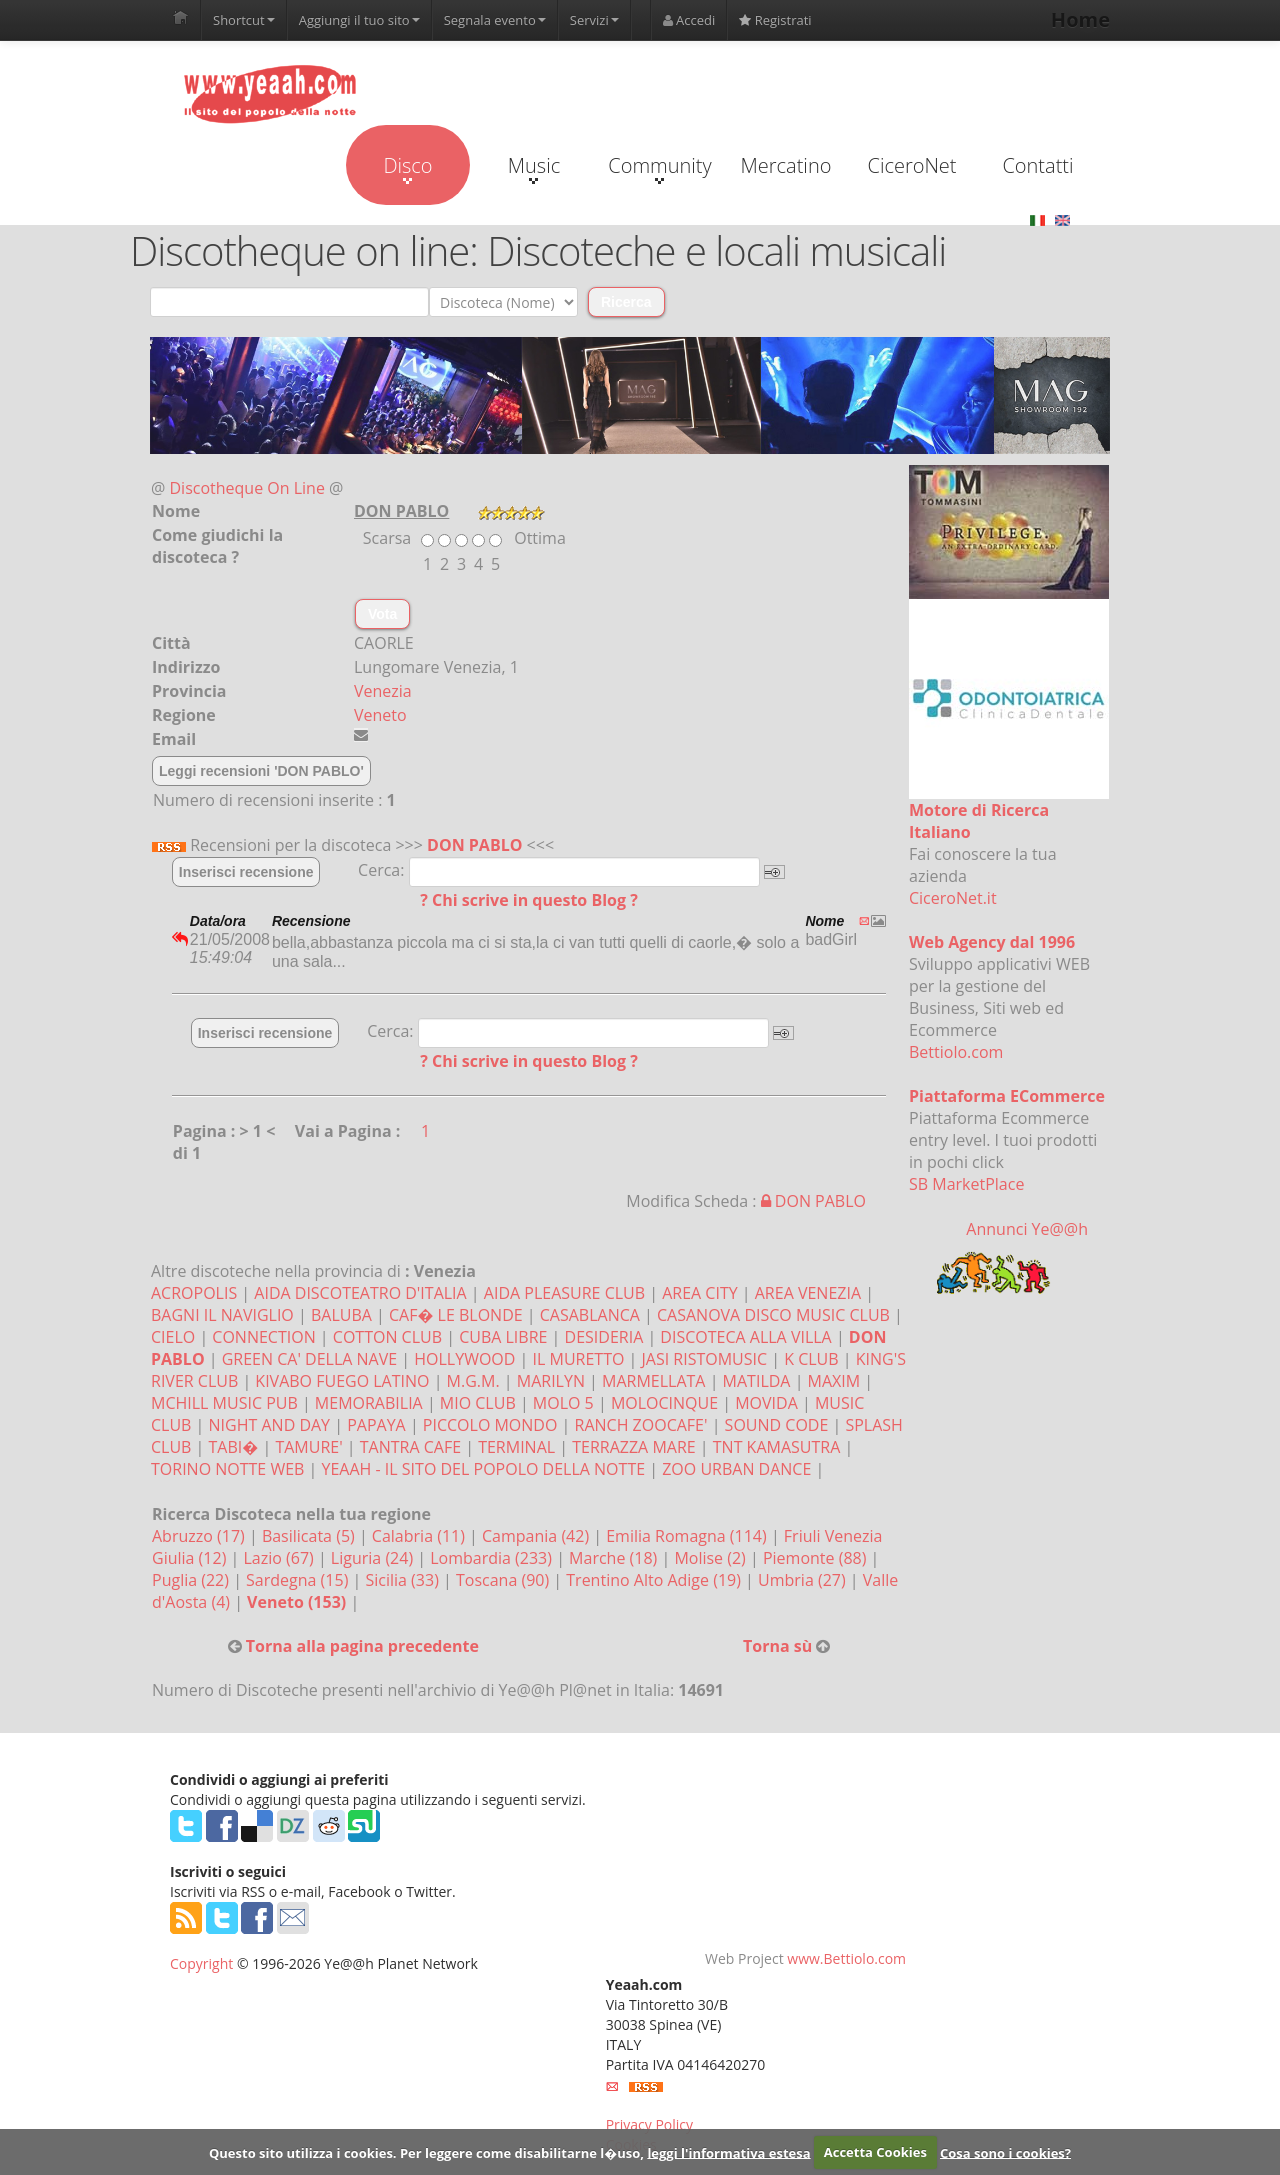 This screenshot has height=2175, width=1280. Describe the element at coordinates (579, 1359) in the screenshot. I see `IL MURETTO` at that location.